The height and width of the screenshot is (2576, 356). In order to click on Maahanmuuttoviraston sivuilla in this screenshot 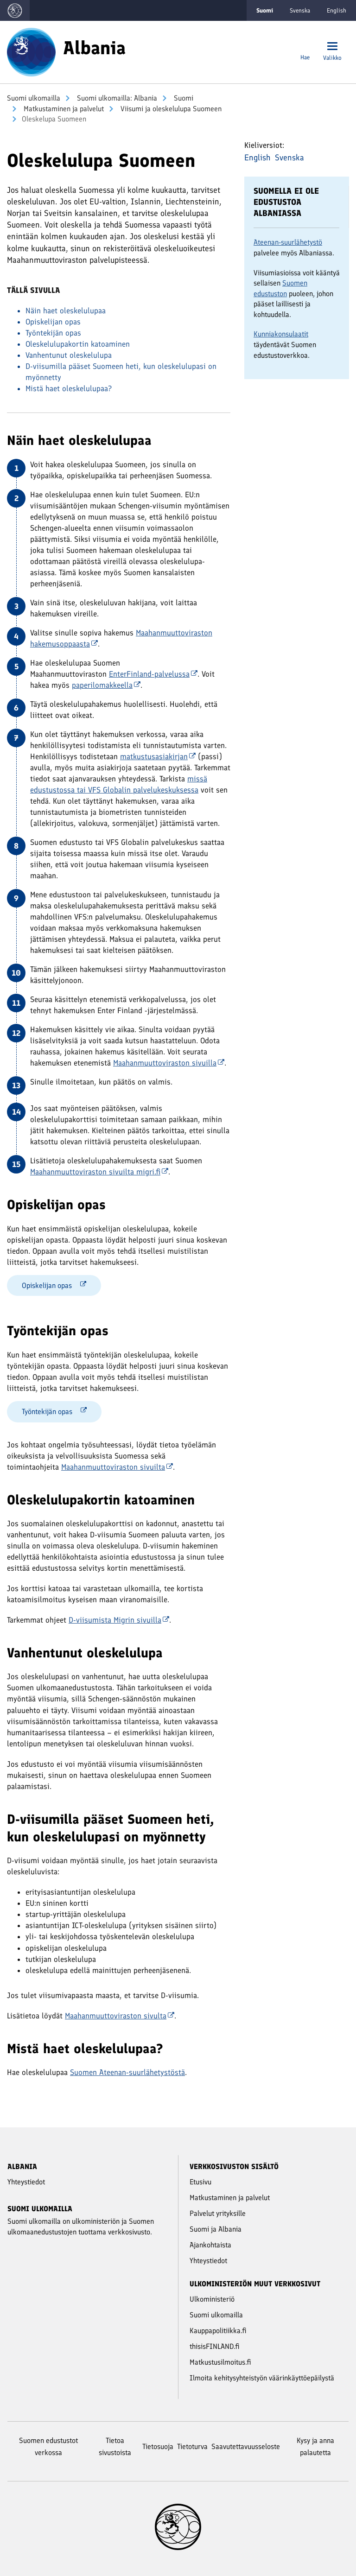, I will do `click(168, 1062)`.